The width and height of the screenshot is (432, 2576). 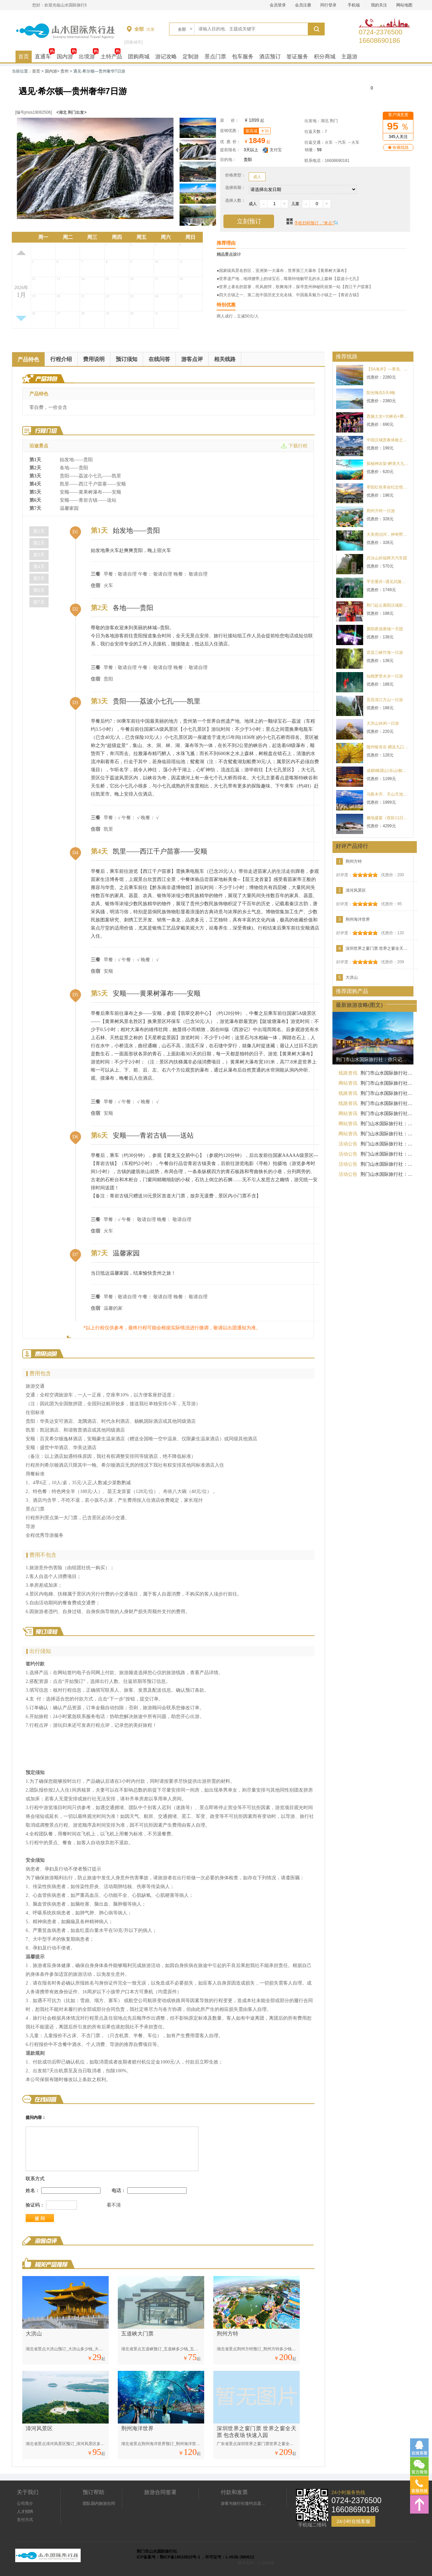 I want to click on 选择班期：, so click(x=235, y=187).